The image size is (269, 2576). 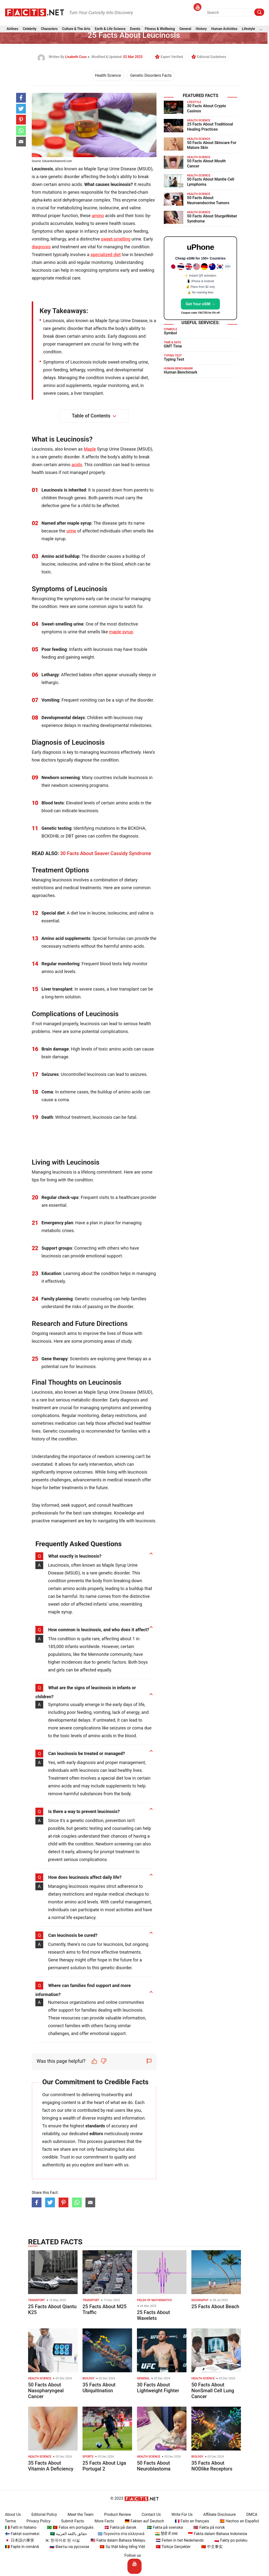 I want to click on Human Benchmark, so click(x=180, y=372).